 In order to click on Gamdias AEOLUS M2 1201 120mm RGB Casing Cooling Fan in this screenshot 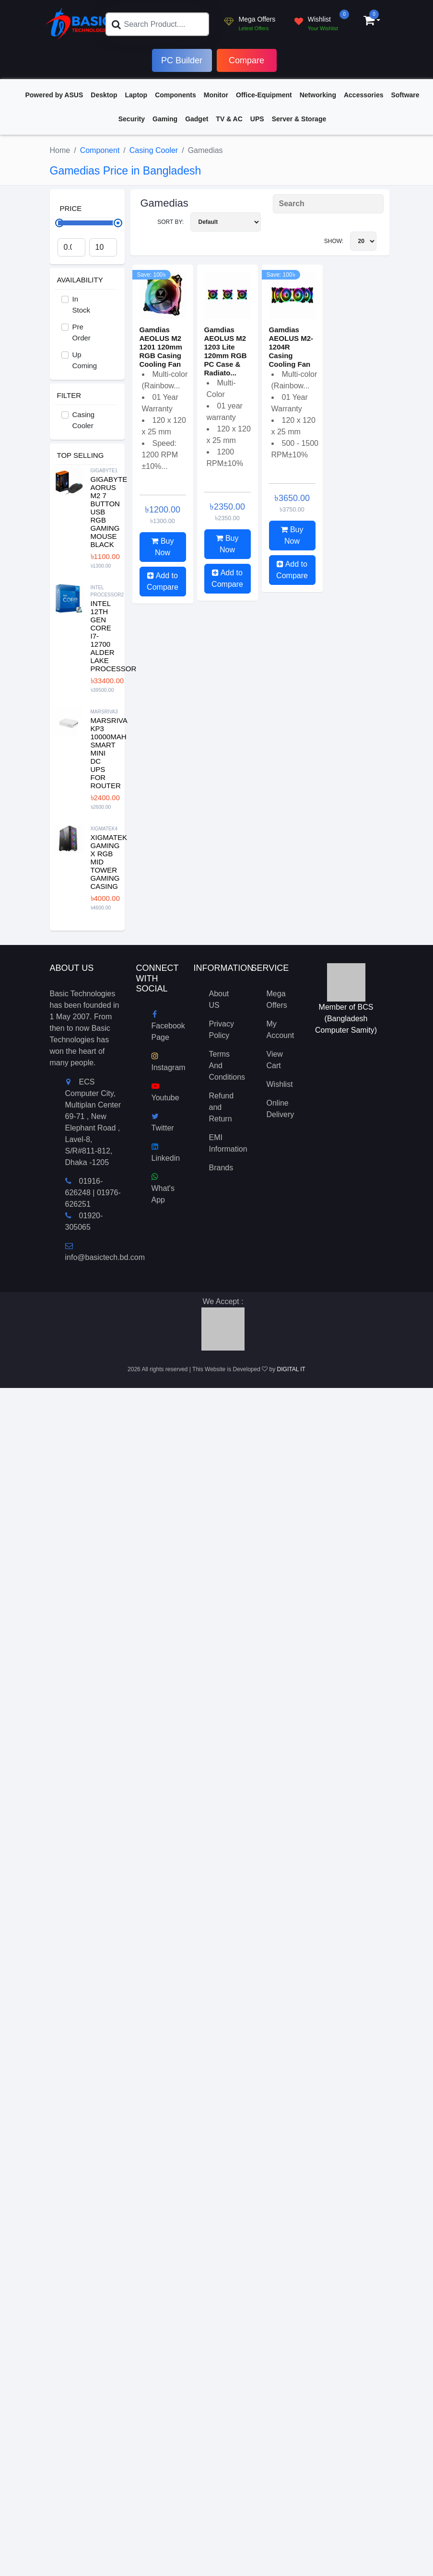, I will do `click(161, 347)`.